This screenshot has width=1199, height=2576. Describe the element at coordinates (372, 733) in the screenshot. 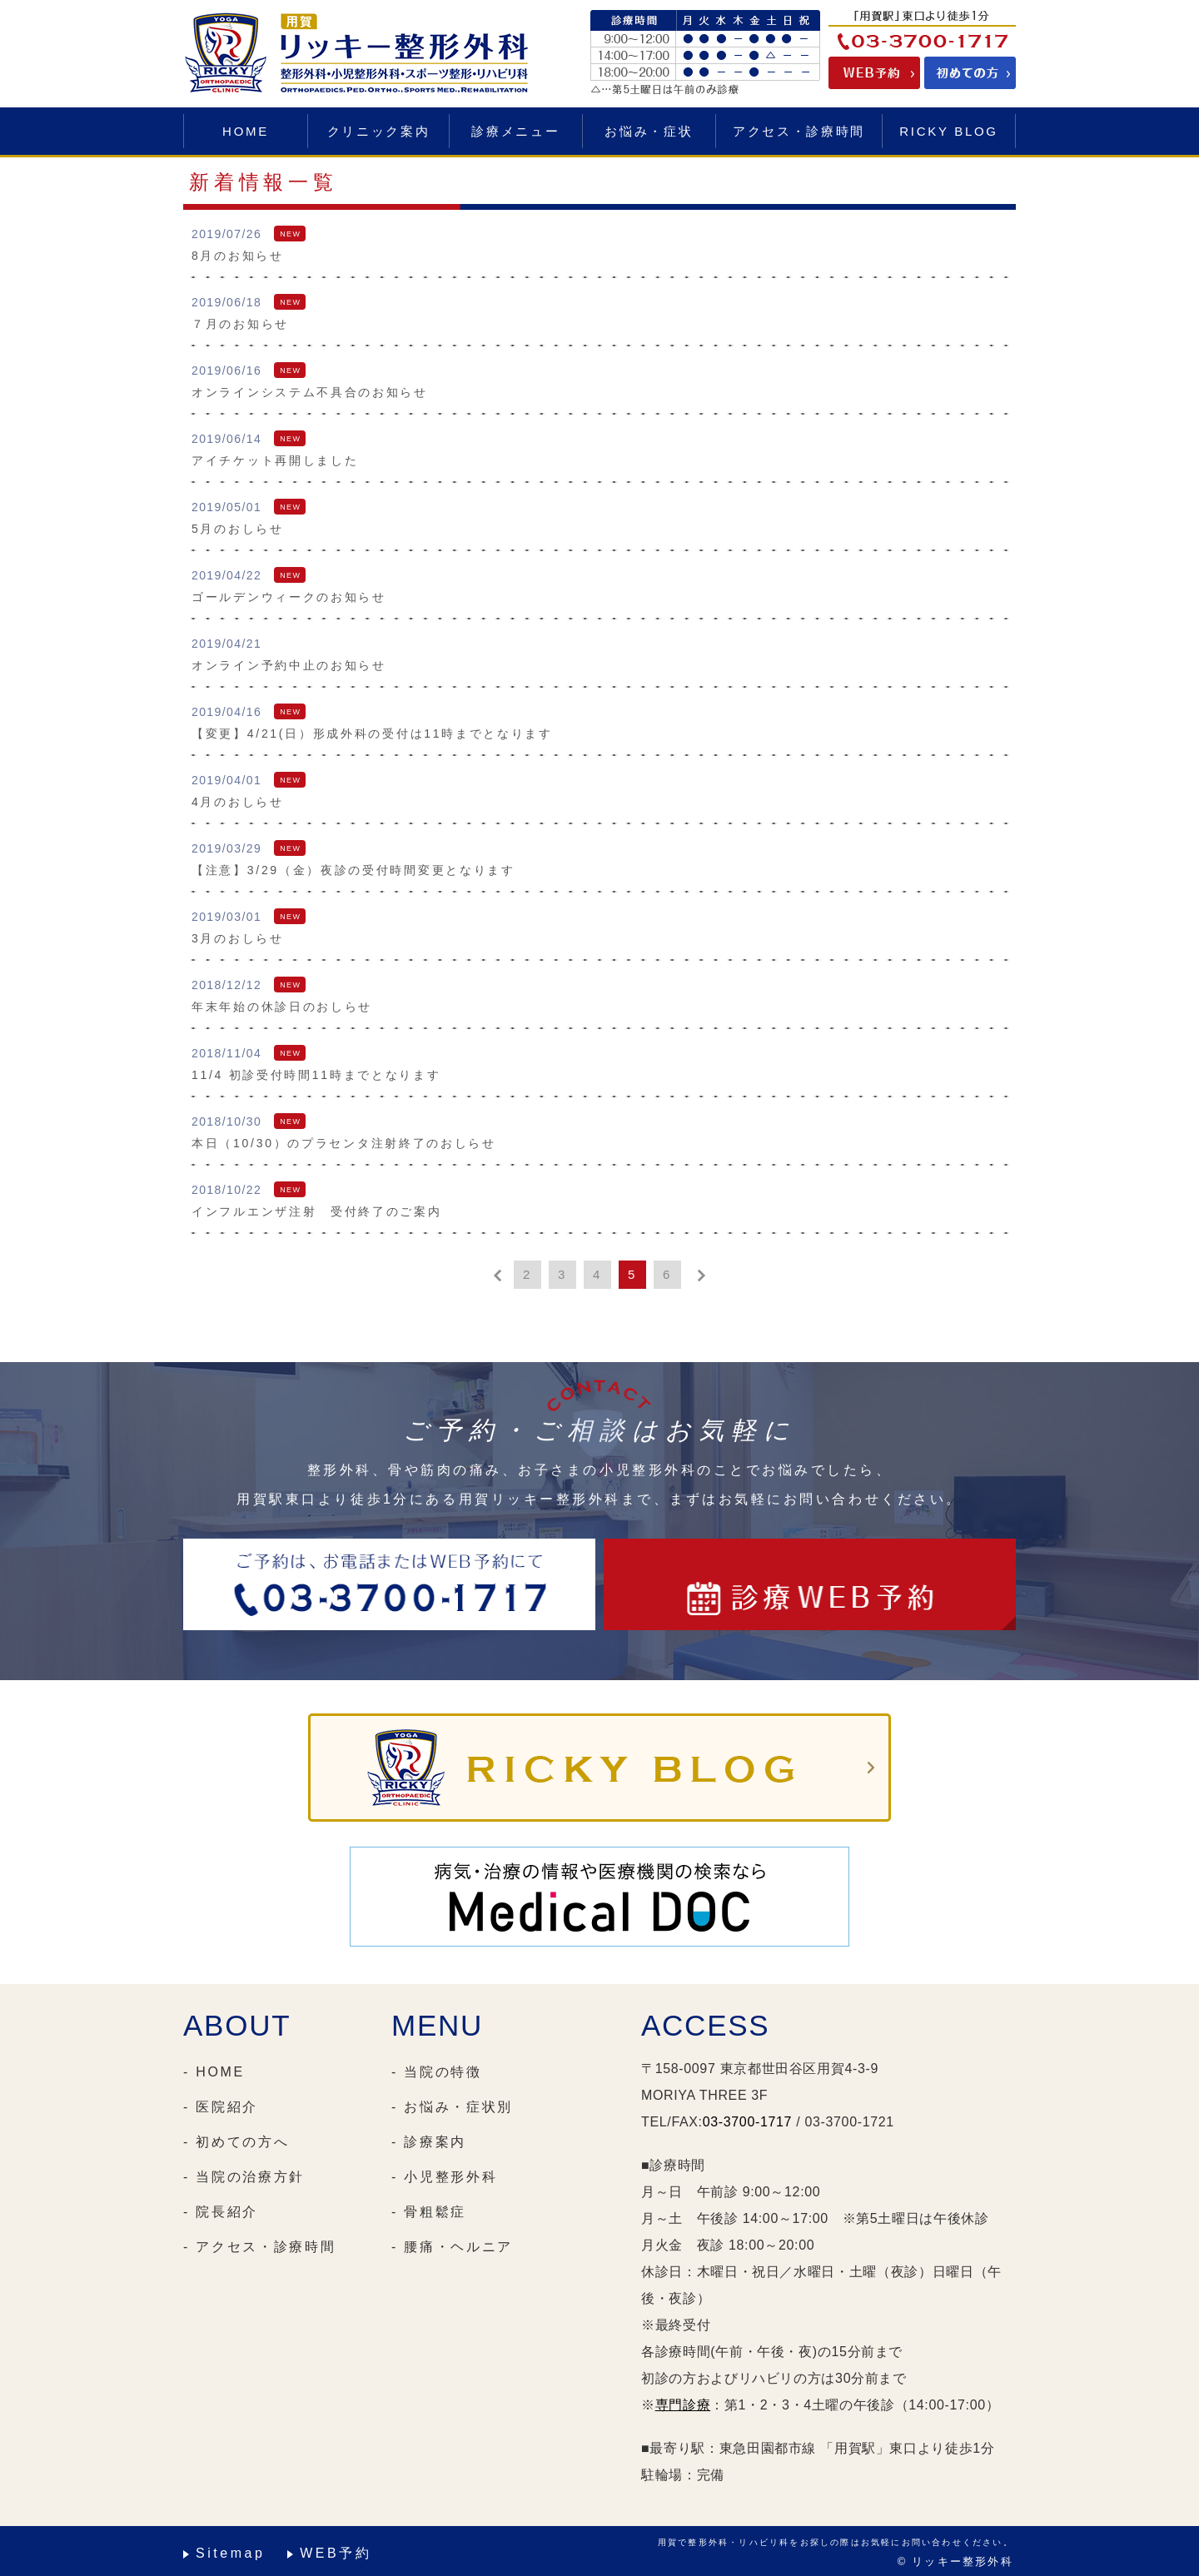

I see `【変更】4/21(日）形成外科の受付は11時までとなります` at that location.